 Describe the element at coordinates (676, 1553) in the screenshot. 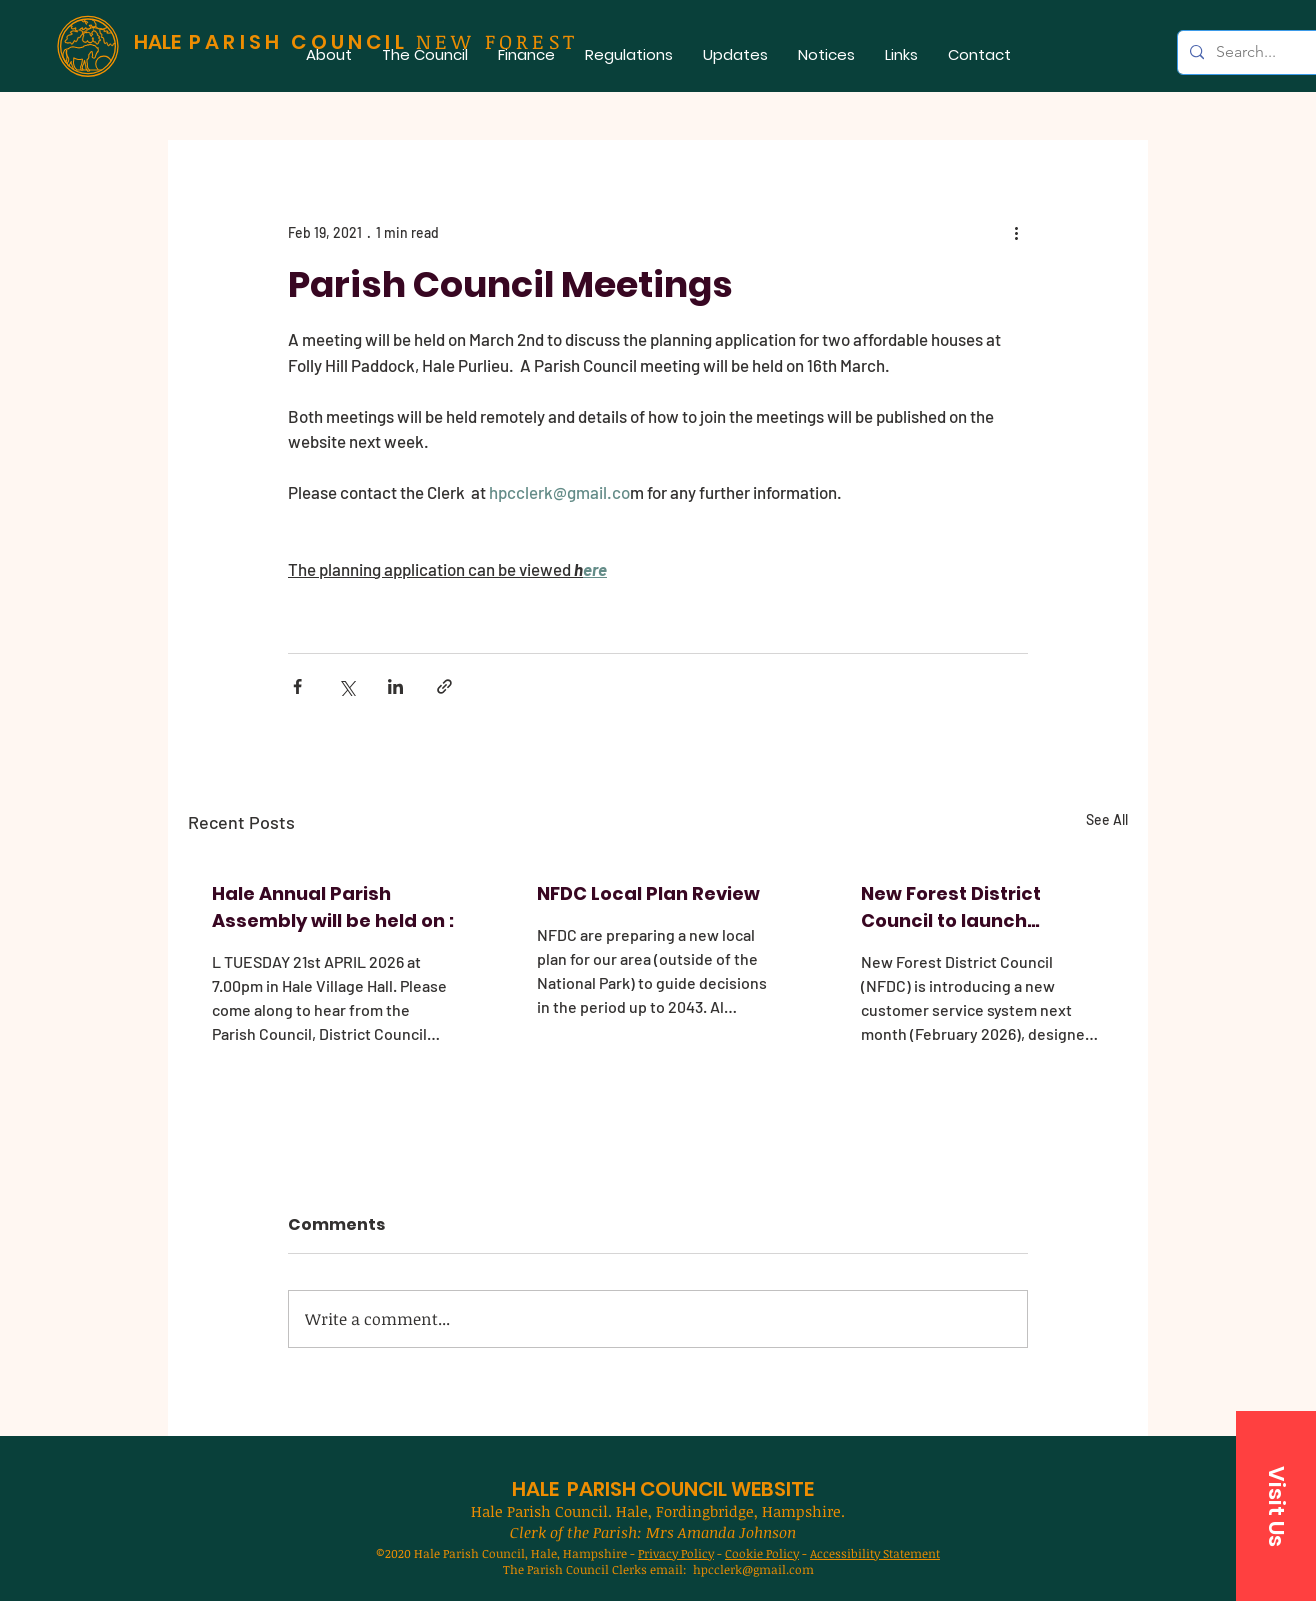

I see `Privacy Policy` at that location.